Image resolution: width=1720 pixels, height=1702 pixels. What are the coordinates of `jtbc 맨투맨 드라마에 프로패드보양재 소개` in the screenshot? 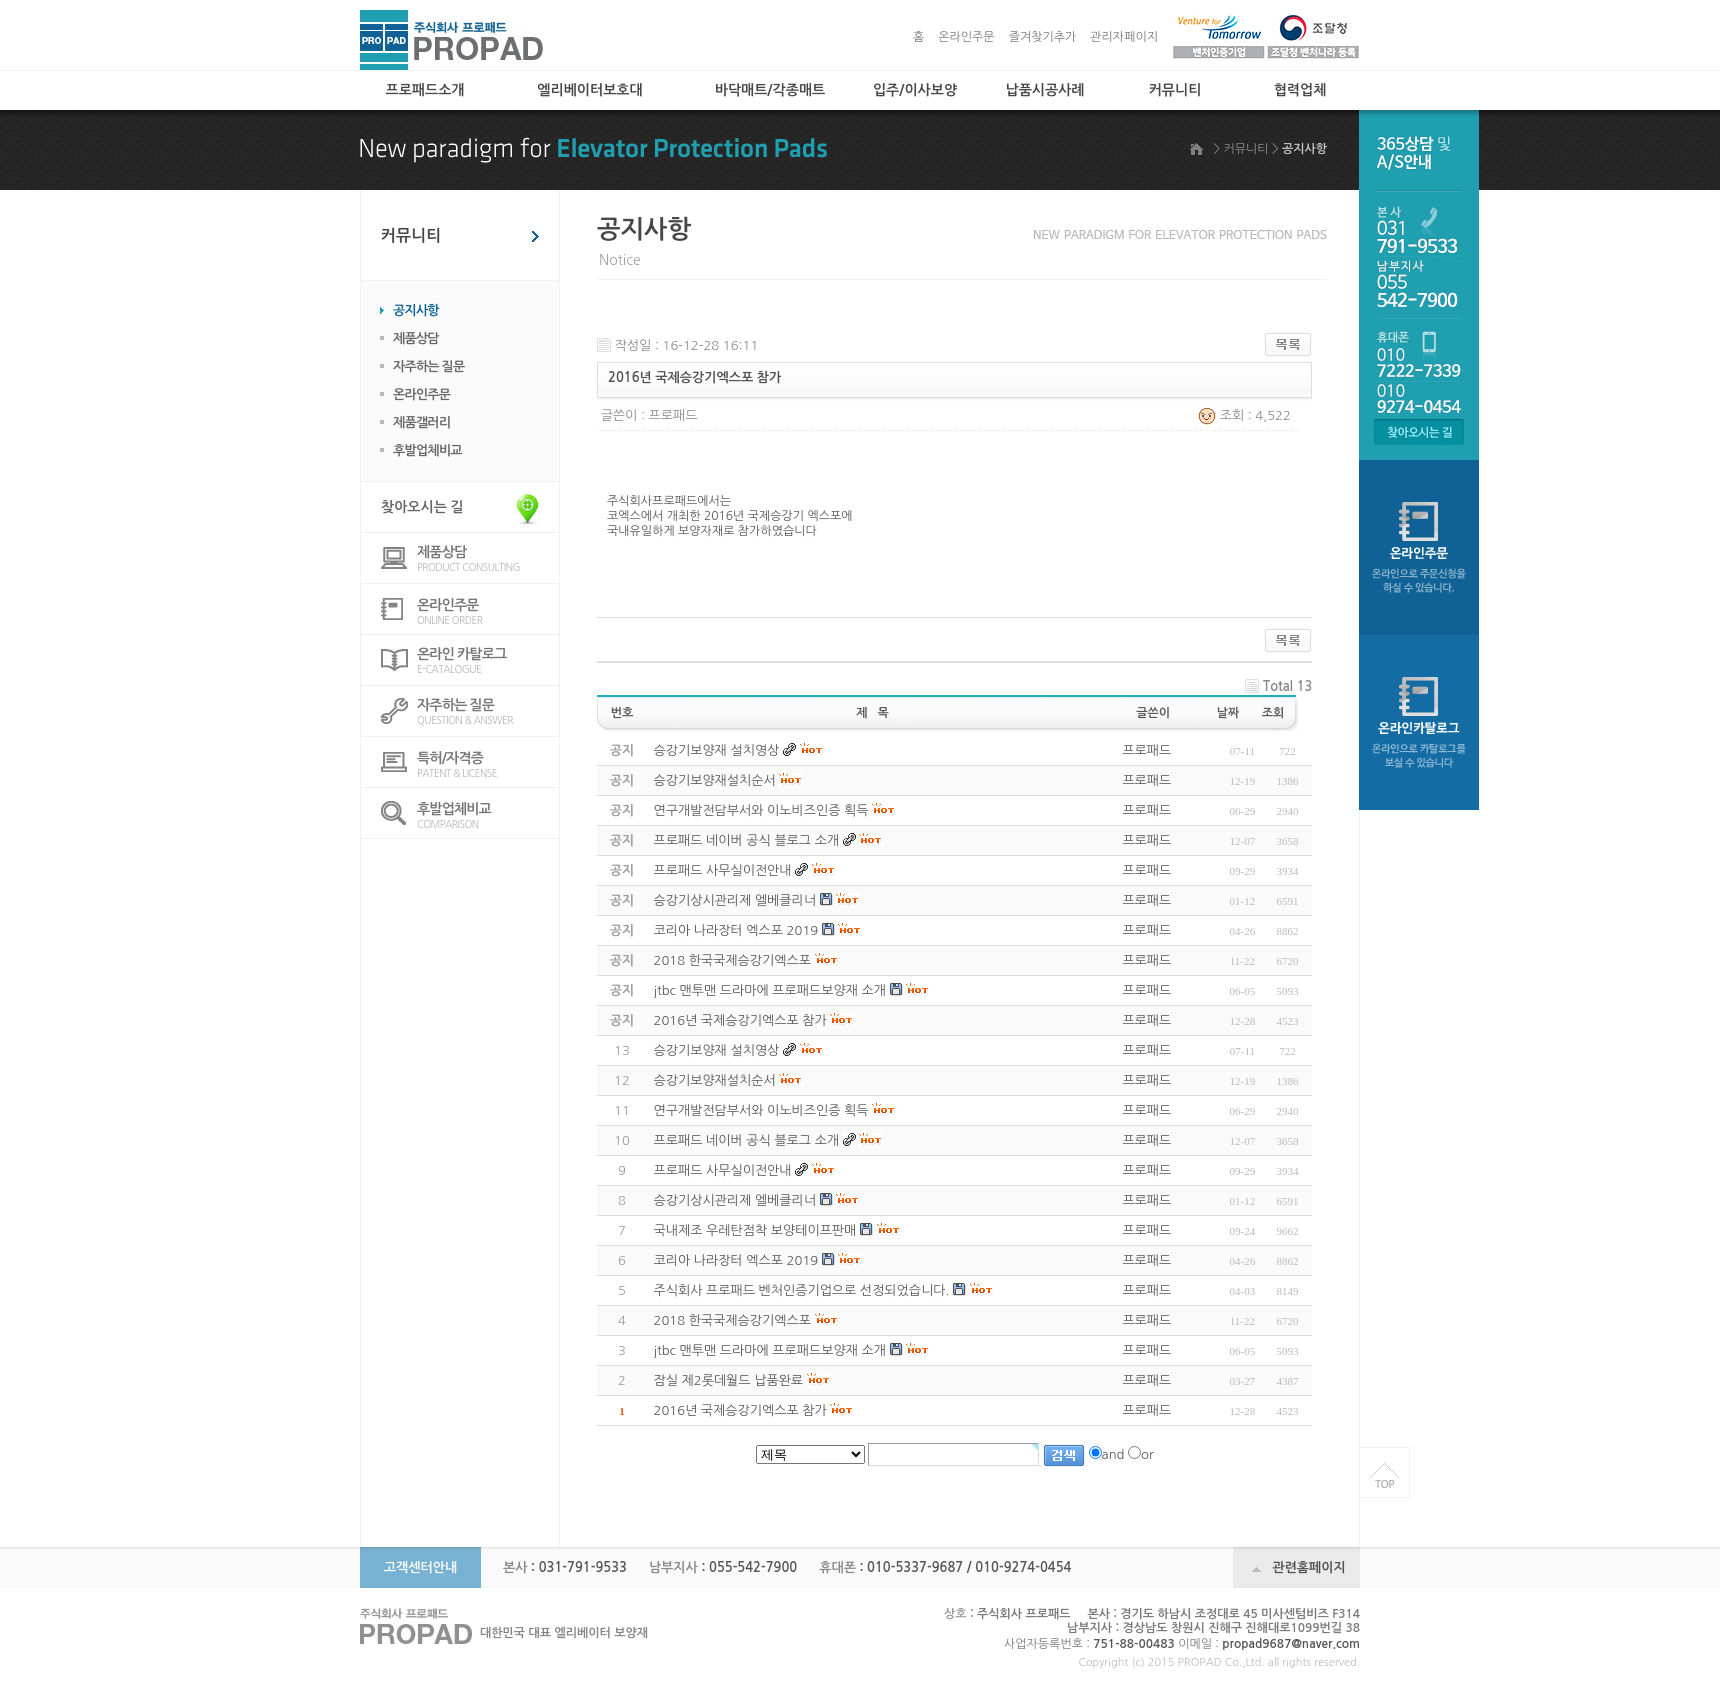 It's located at (770, 1350).